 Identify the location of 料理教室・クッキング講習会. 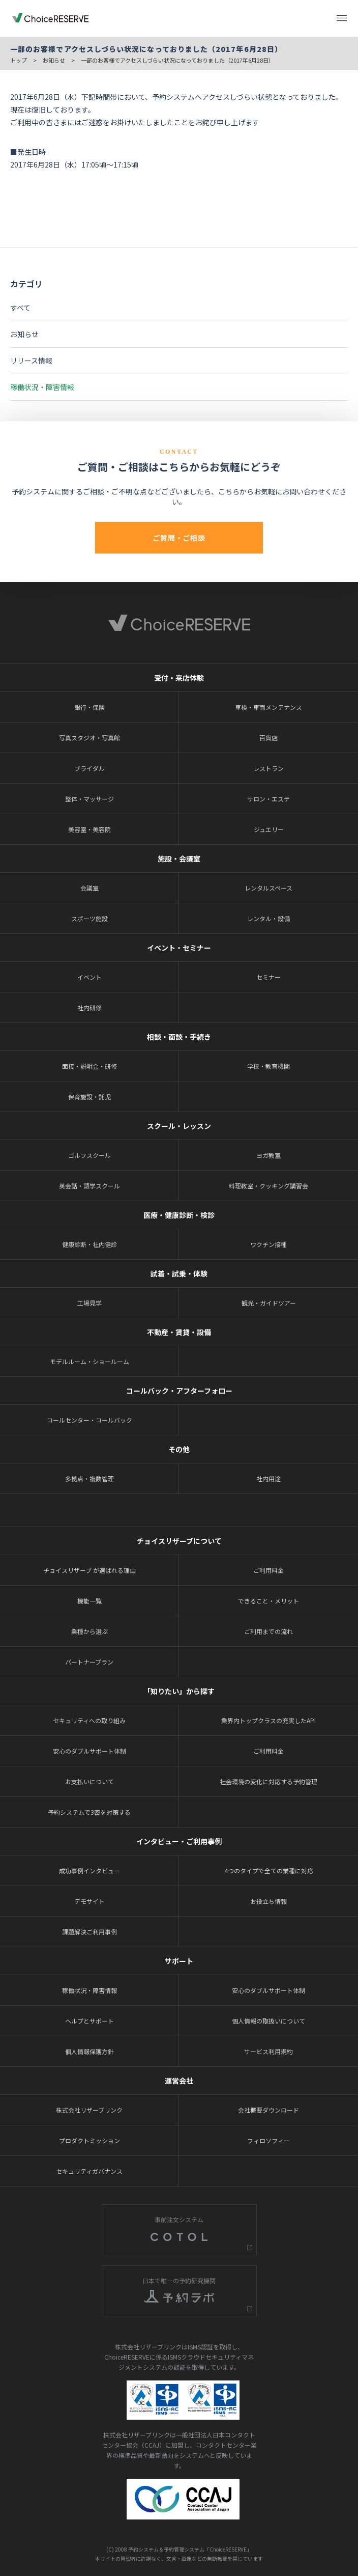
(268, 1185).